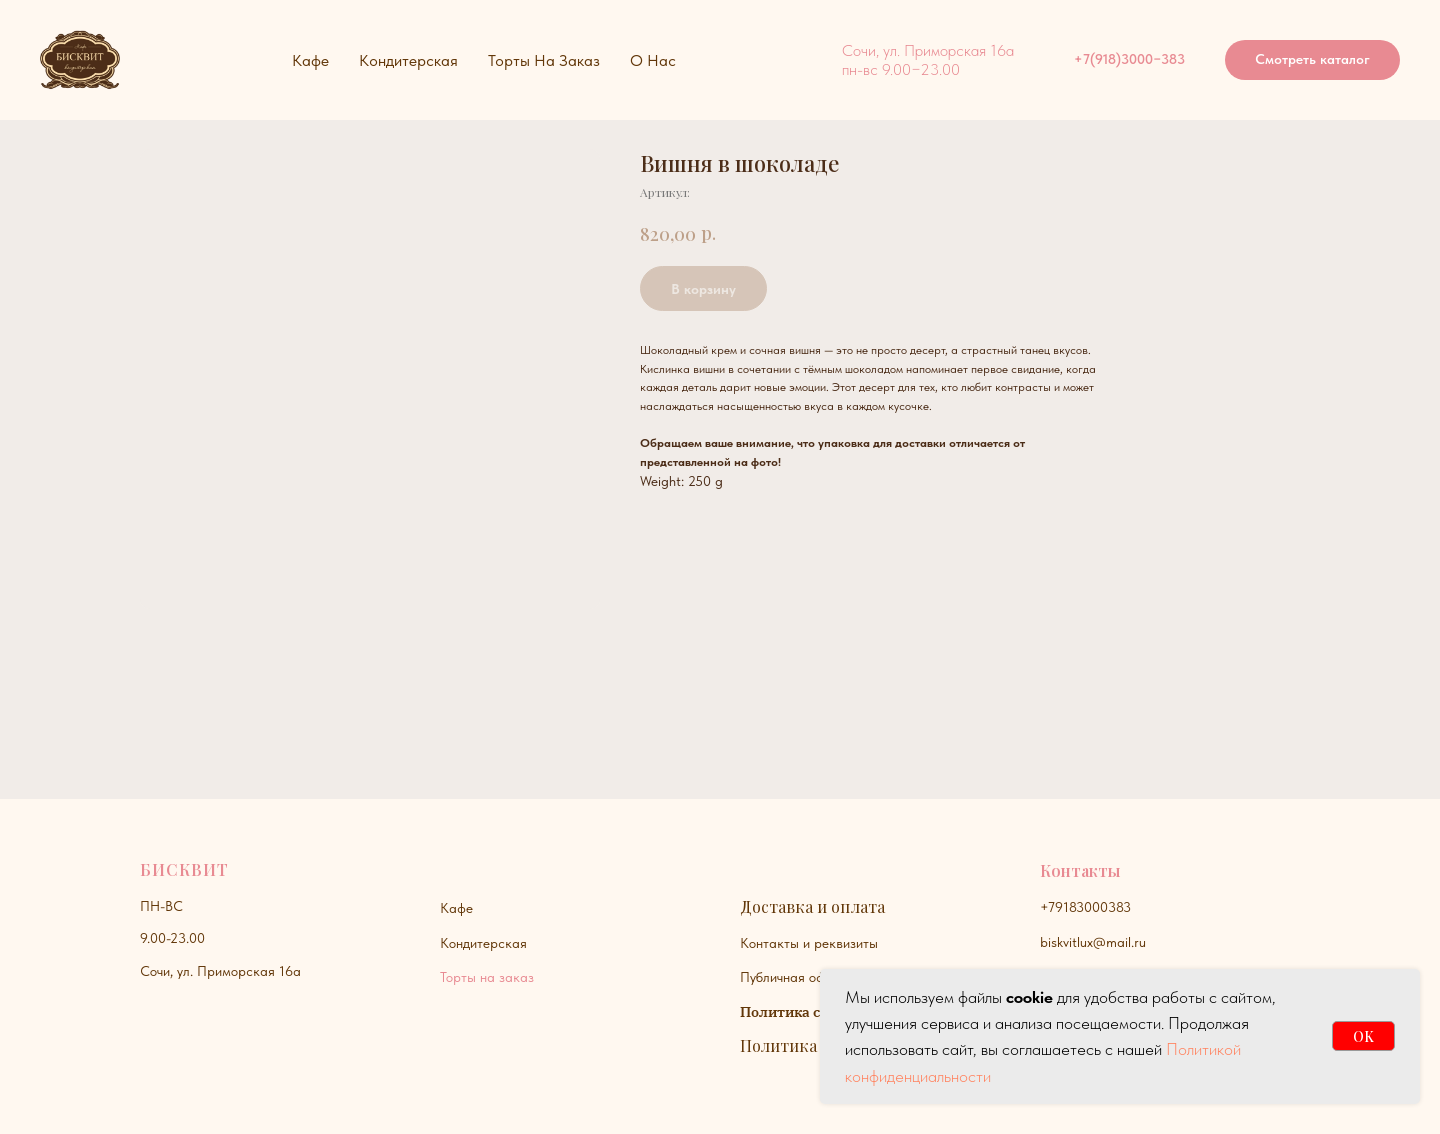 Image resolution: width=1440 pixels, height=1134 pixels. Describe the element at coordinates (799, 1045) in the screenshot. I see `Политика куки` at that location.